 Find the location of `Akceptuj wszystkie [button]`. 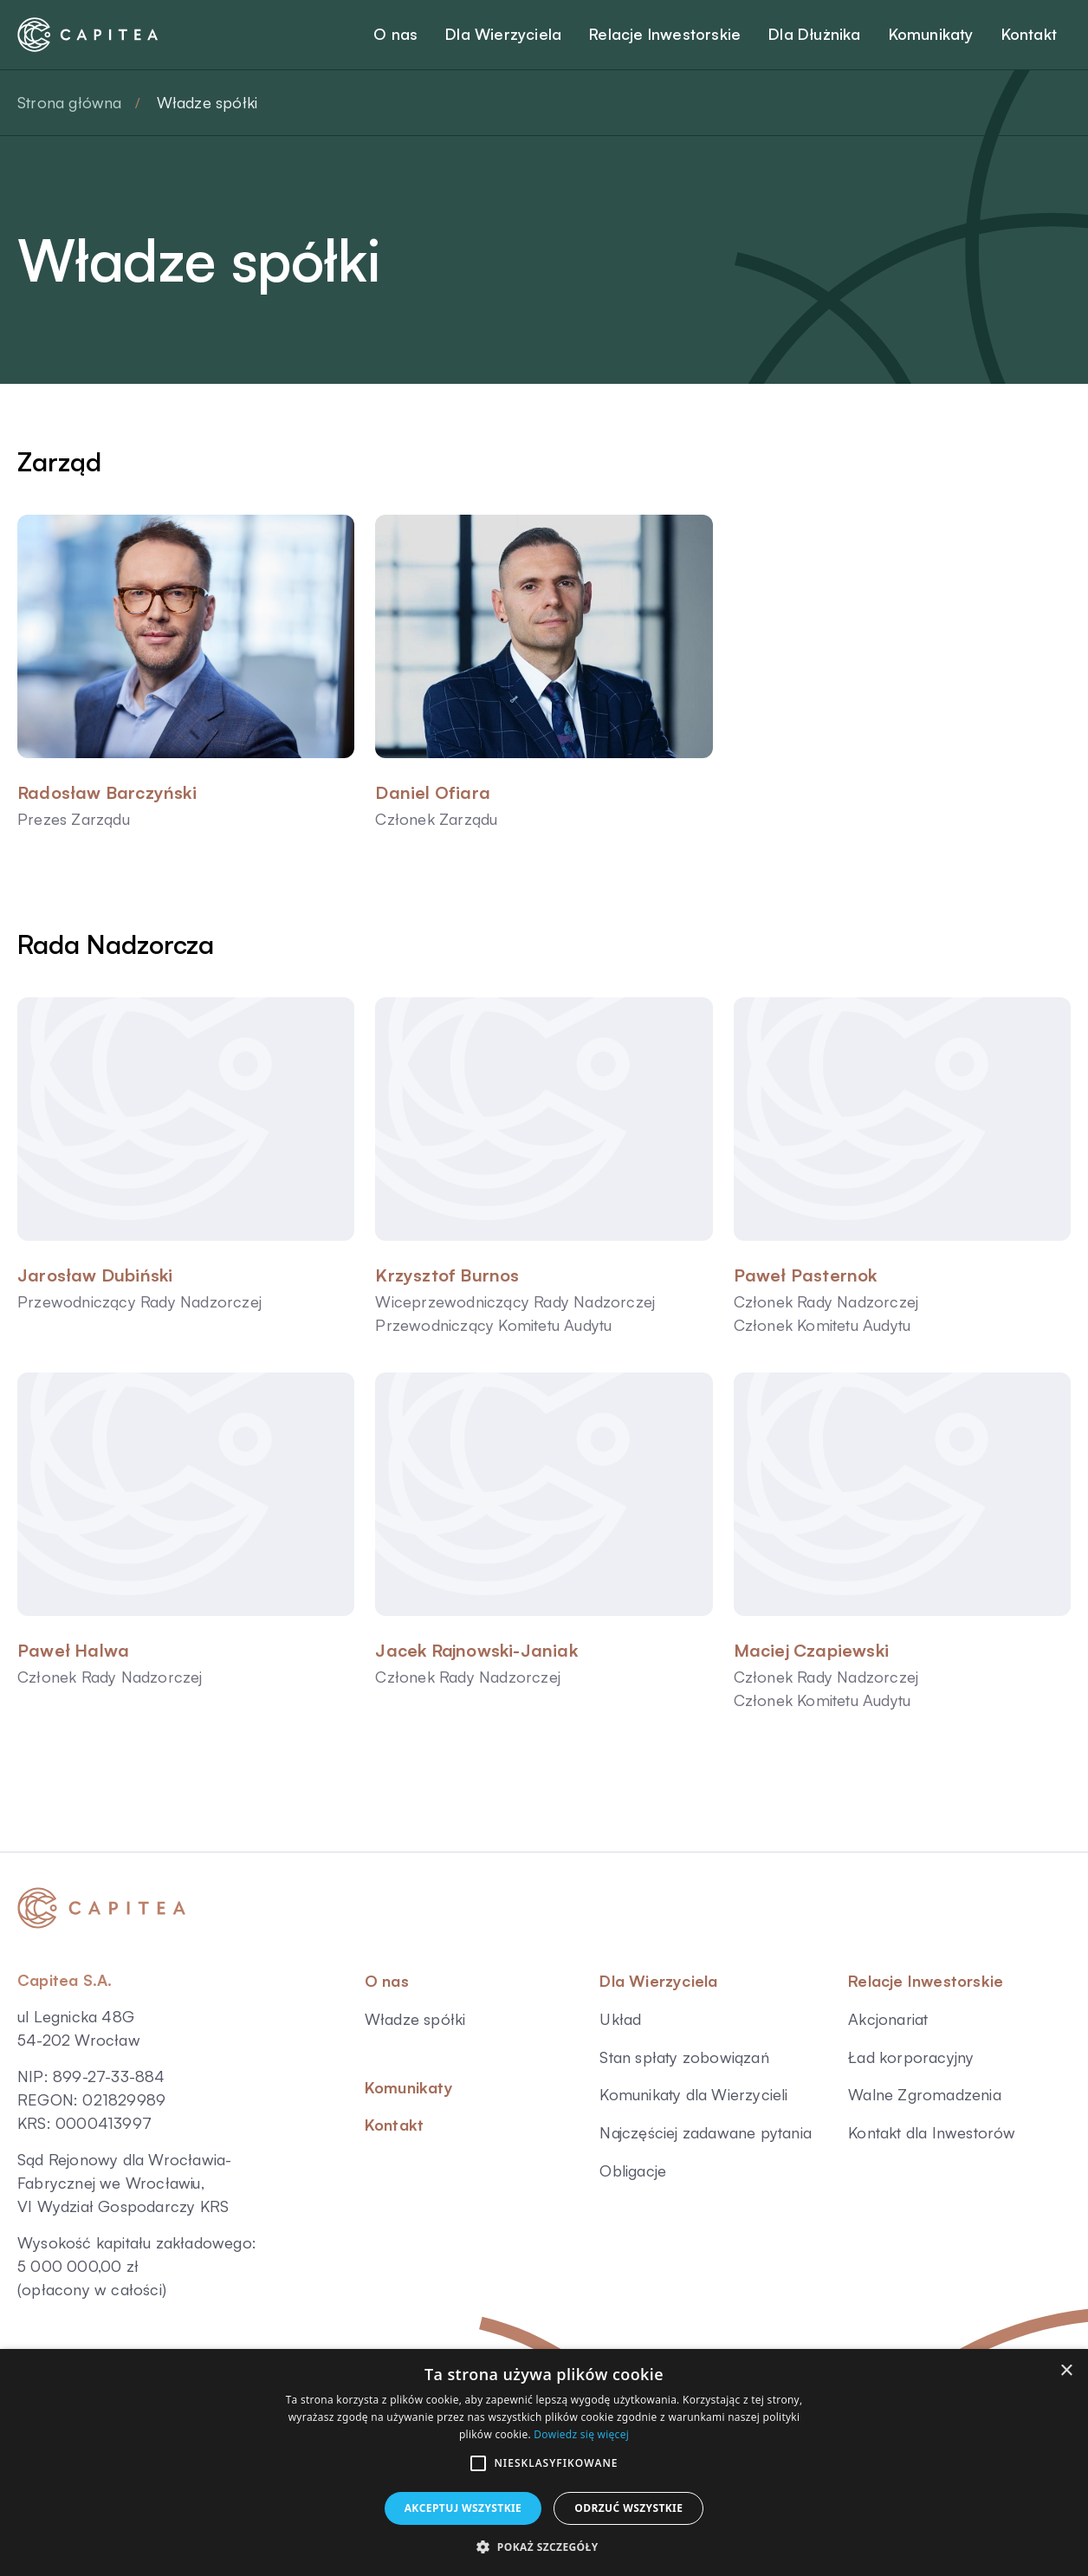

Akceptuj wszystkie [button] is located at coordinates (463, 2508).